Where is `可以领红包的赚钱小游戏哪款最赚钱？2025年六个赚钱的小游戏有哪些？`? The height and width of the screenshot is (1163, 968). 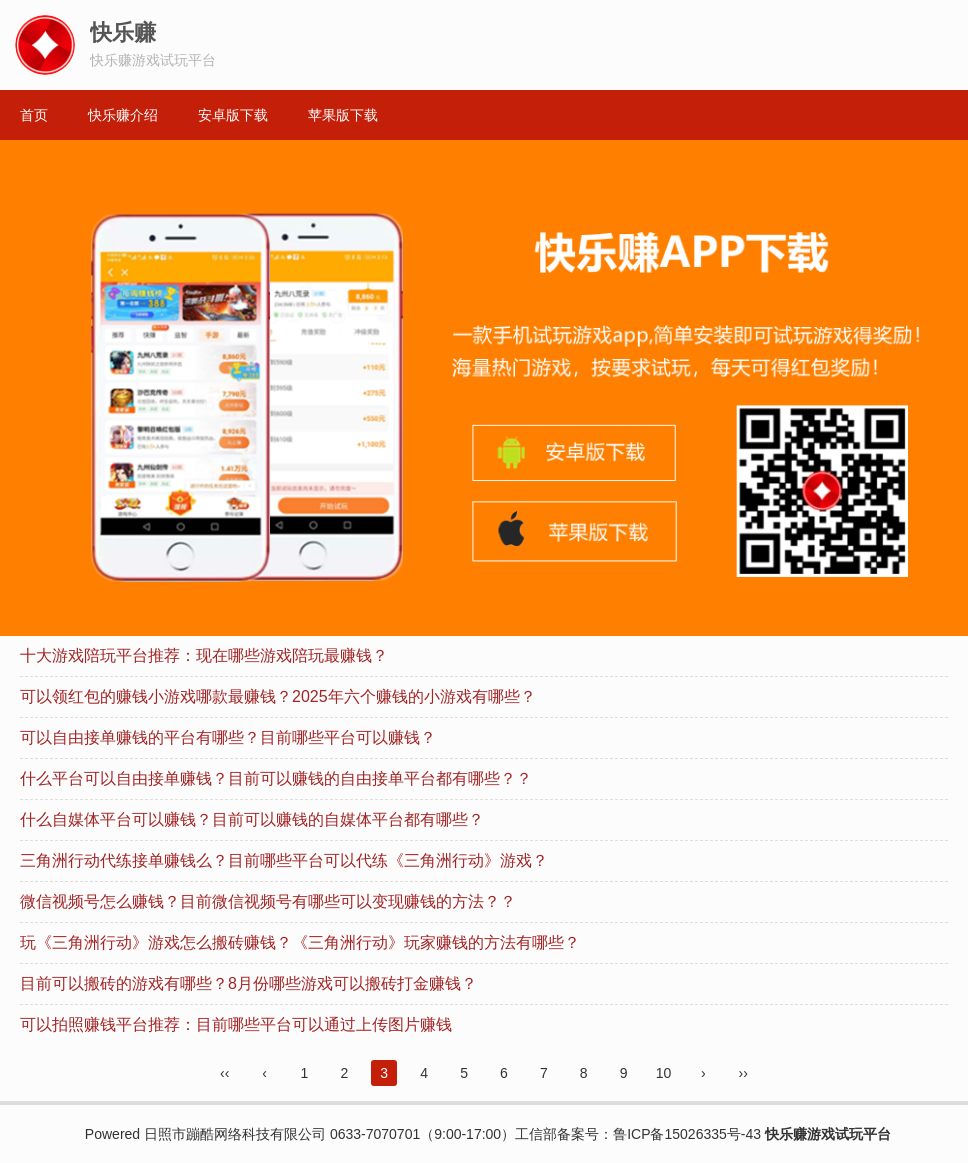 可以领红包的赚钱小游戏哪款最赚钱？2025年六个赚钱的小游戏有哪些？ is located at coordinates (278, 696).